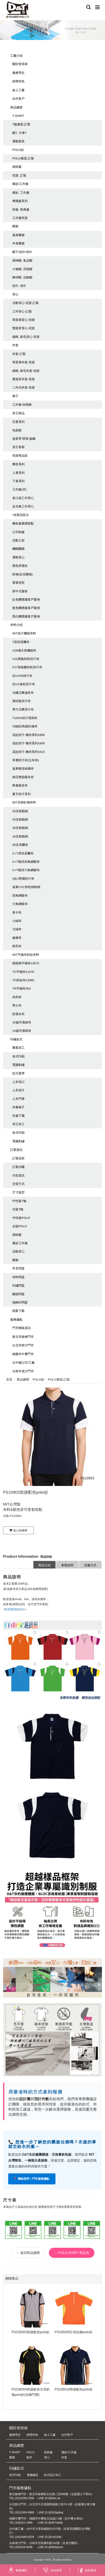 The height and width of the screenshot is (2576, 105). Describe the element at coordinates (19, 1201) in the screenshot. I see `中性版T恤` at that location.